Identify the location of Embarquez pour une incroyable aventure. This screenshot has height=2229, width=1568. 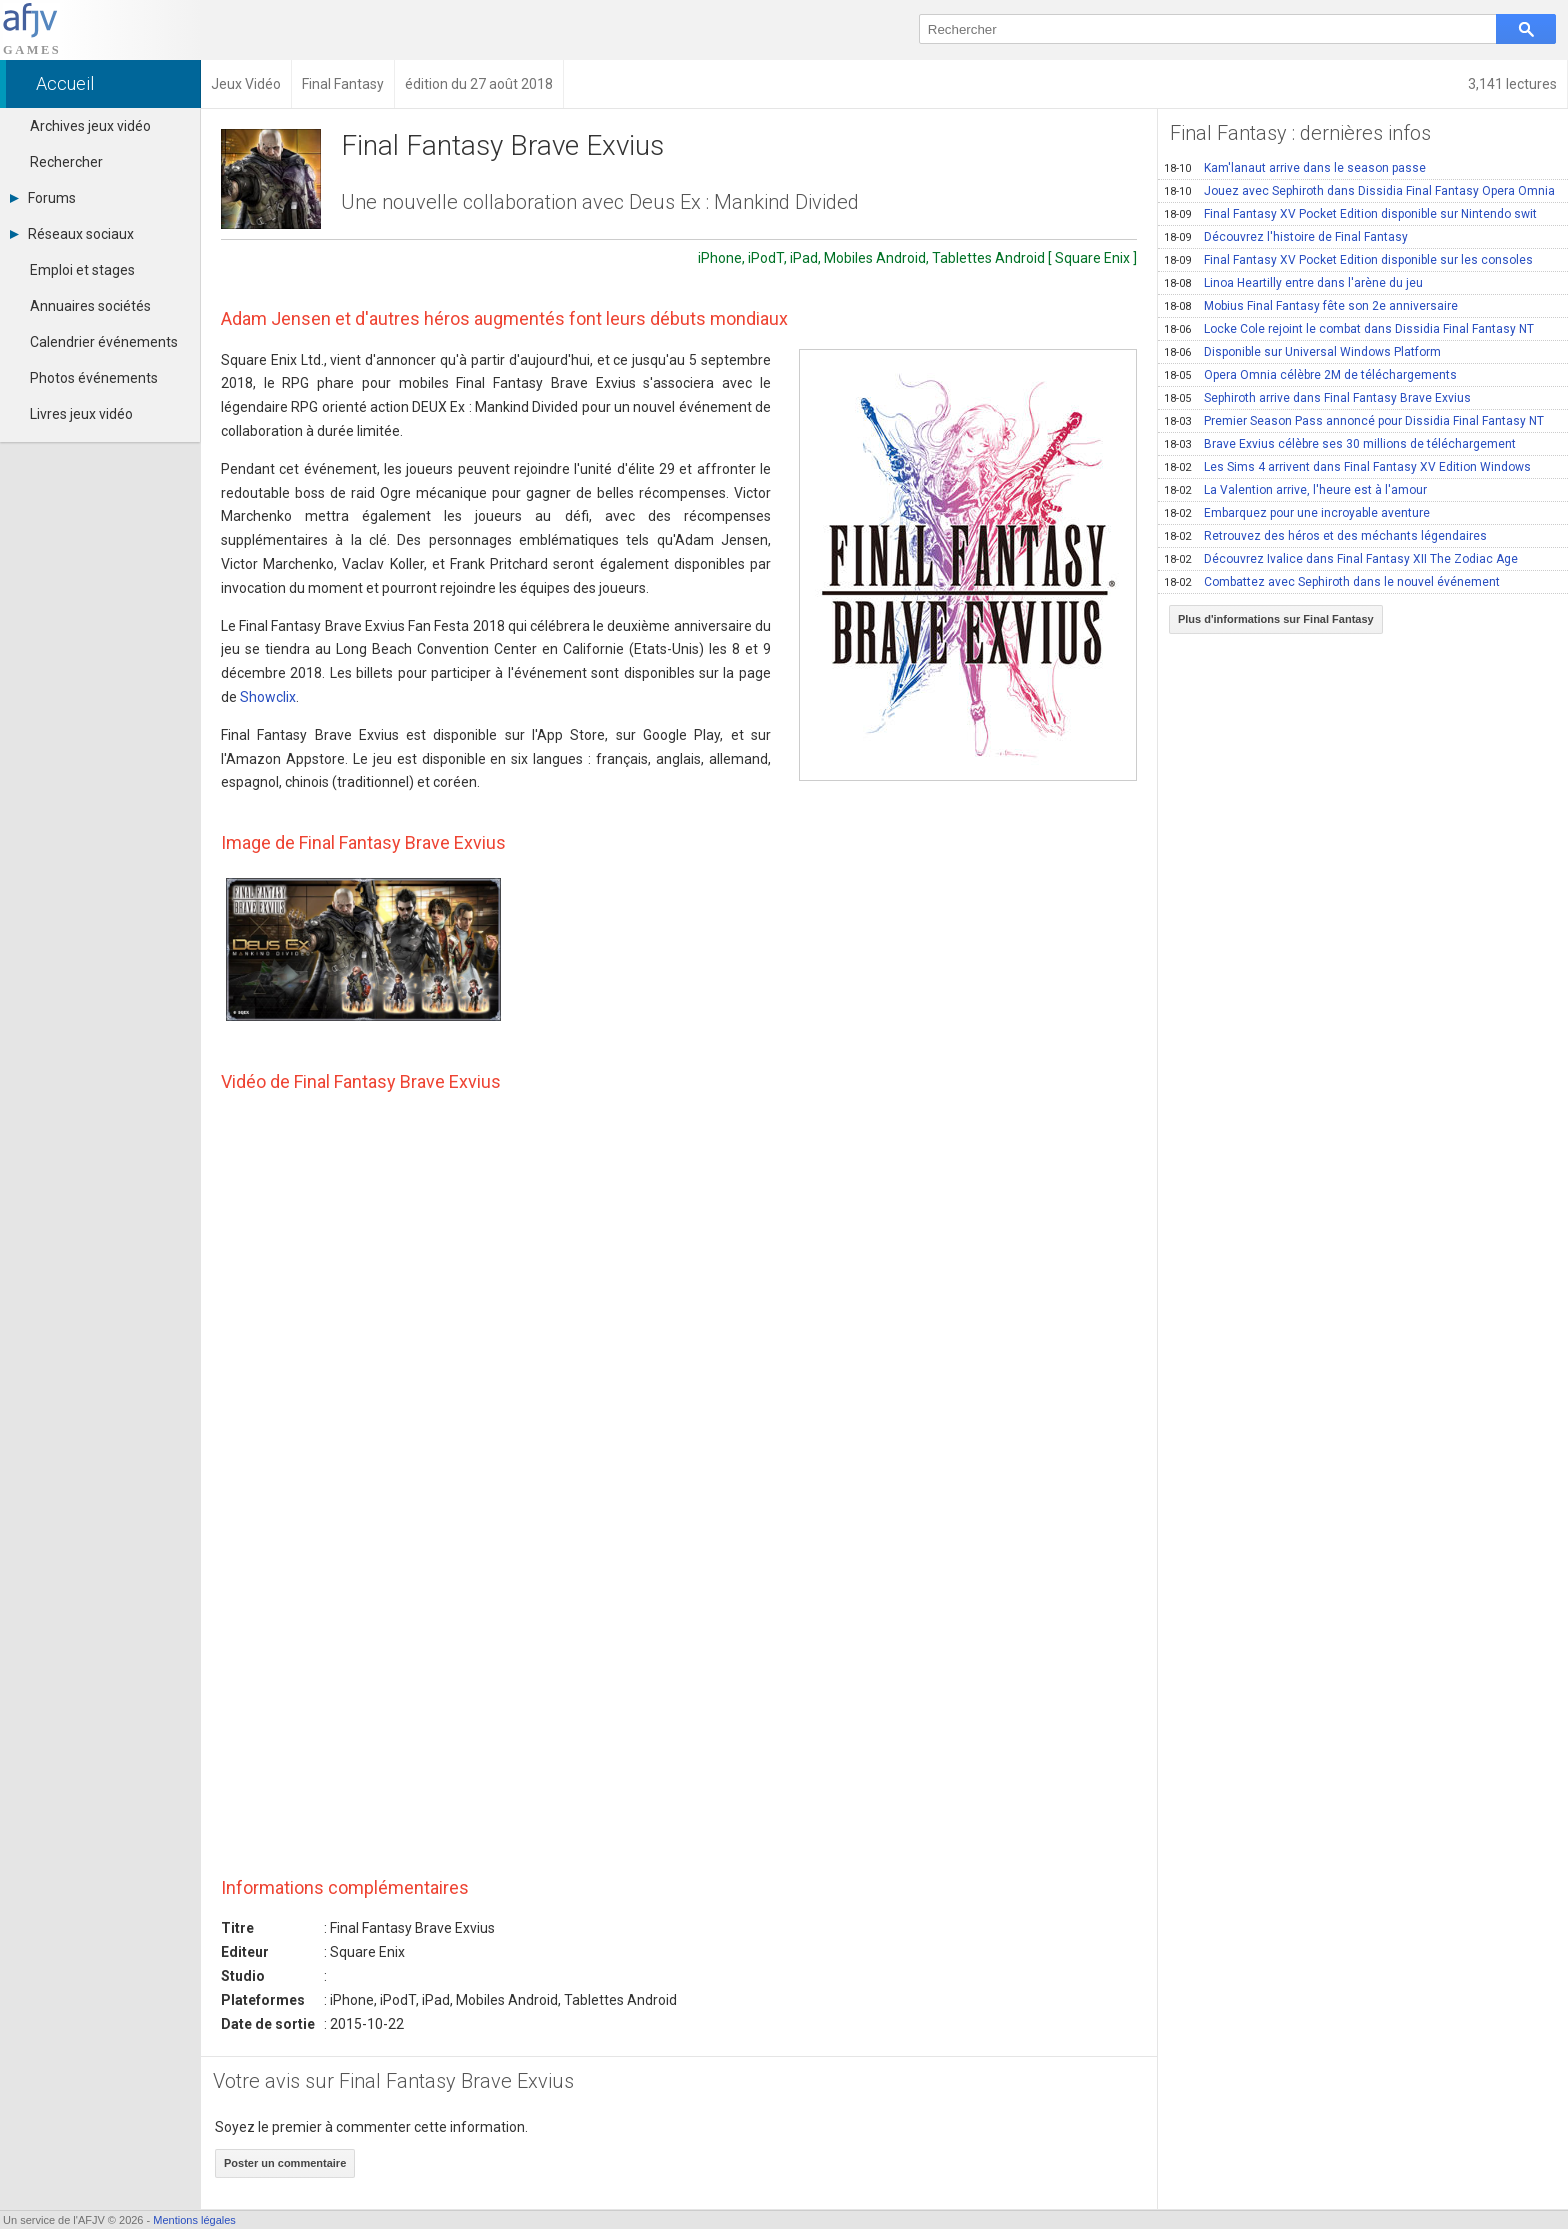
(1297, 513).